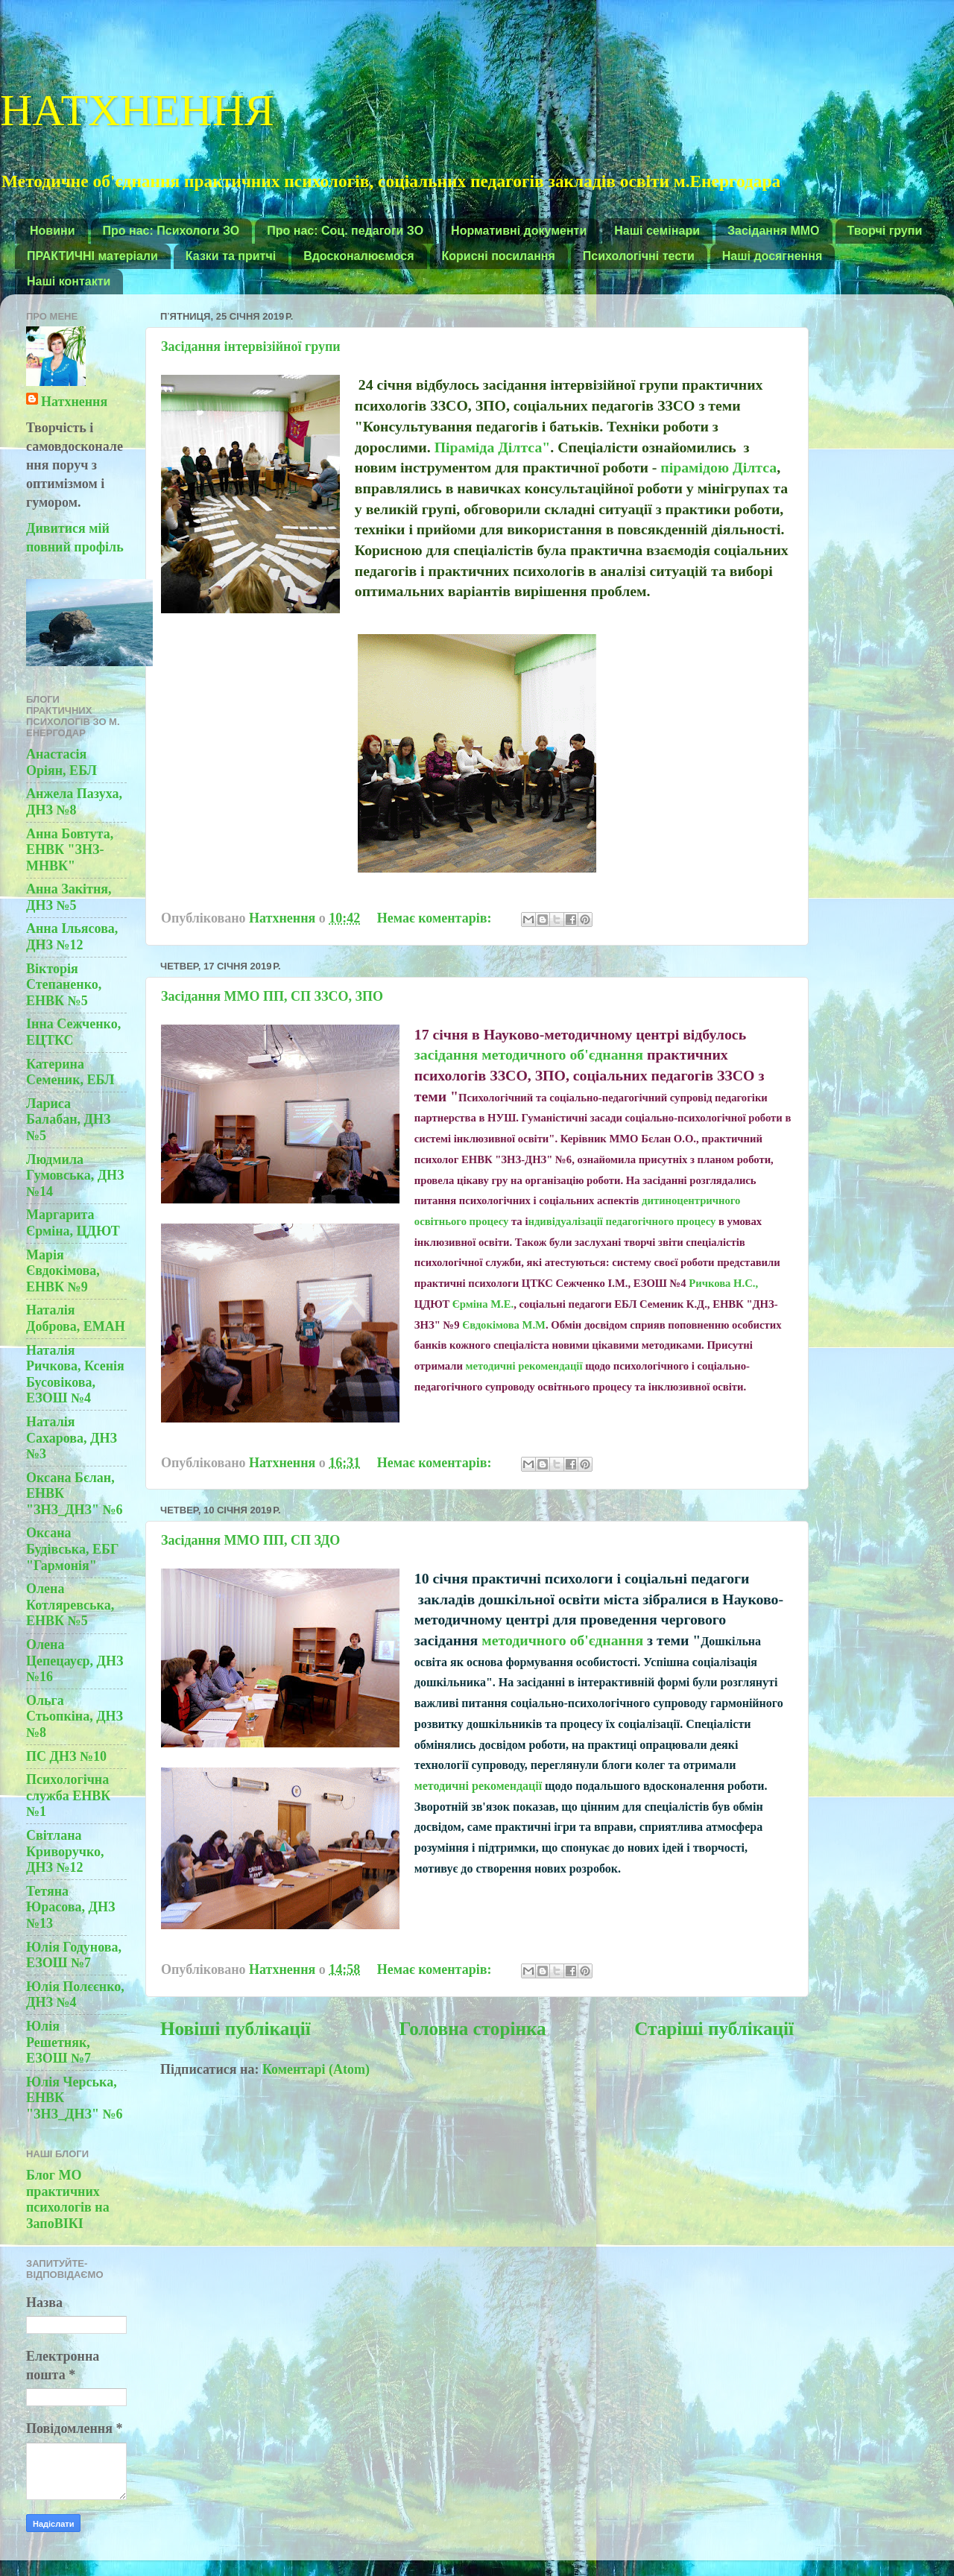  Describe the element at coordinates (63, 984) in the screenshot. I see `Вікторія Степаненко, ЕНВК №5` at that location.